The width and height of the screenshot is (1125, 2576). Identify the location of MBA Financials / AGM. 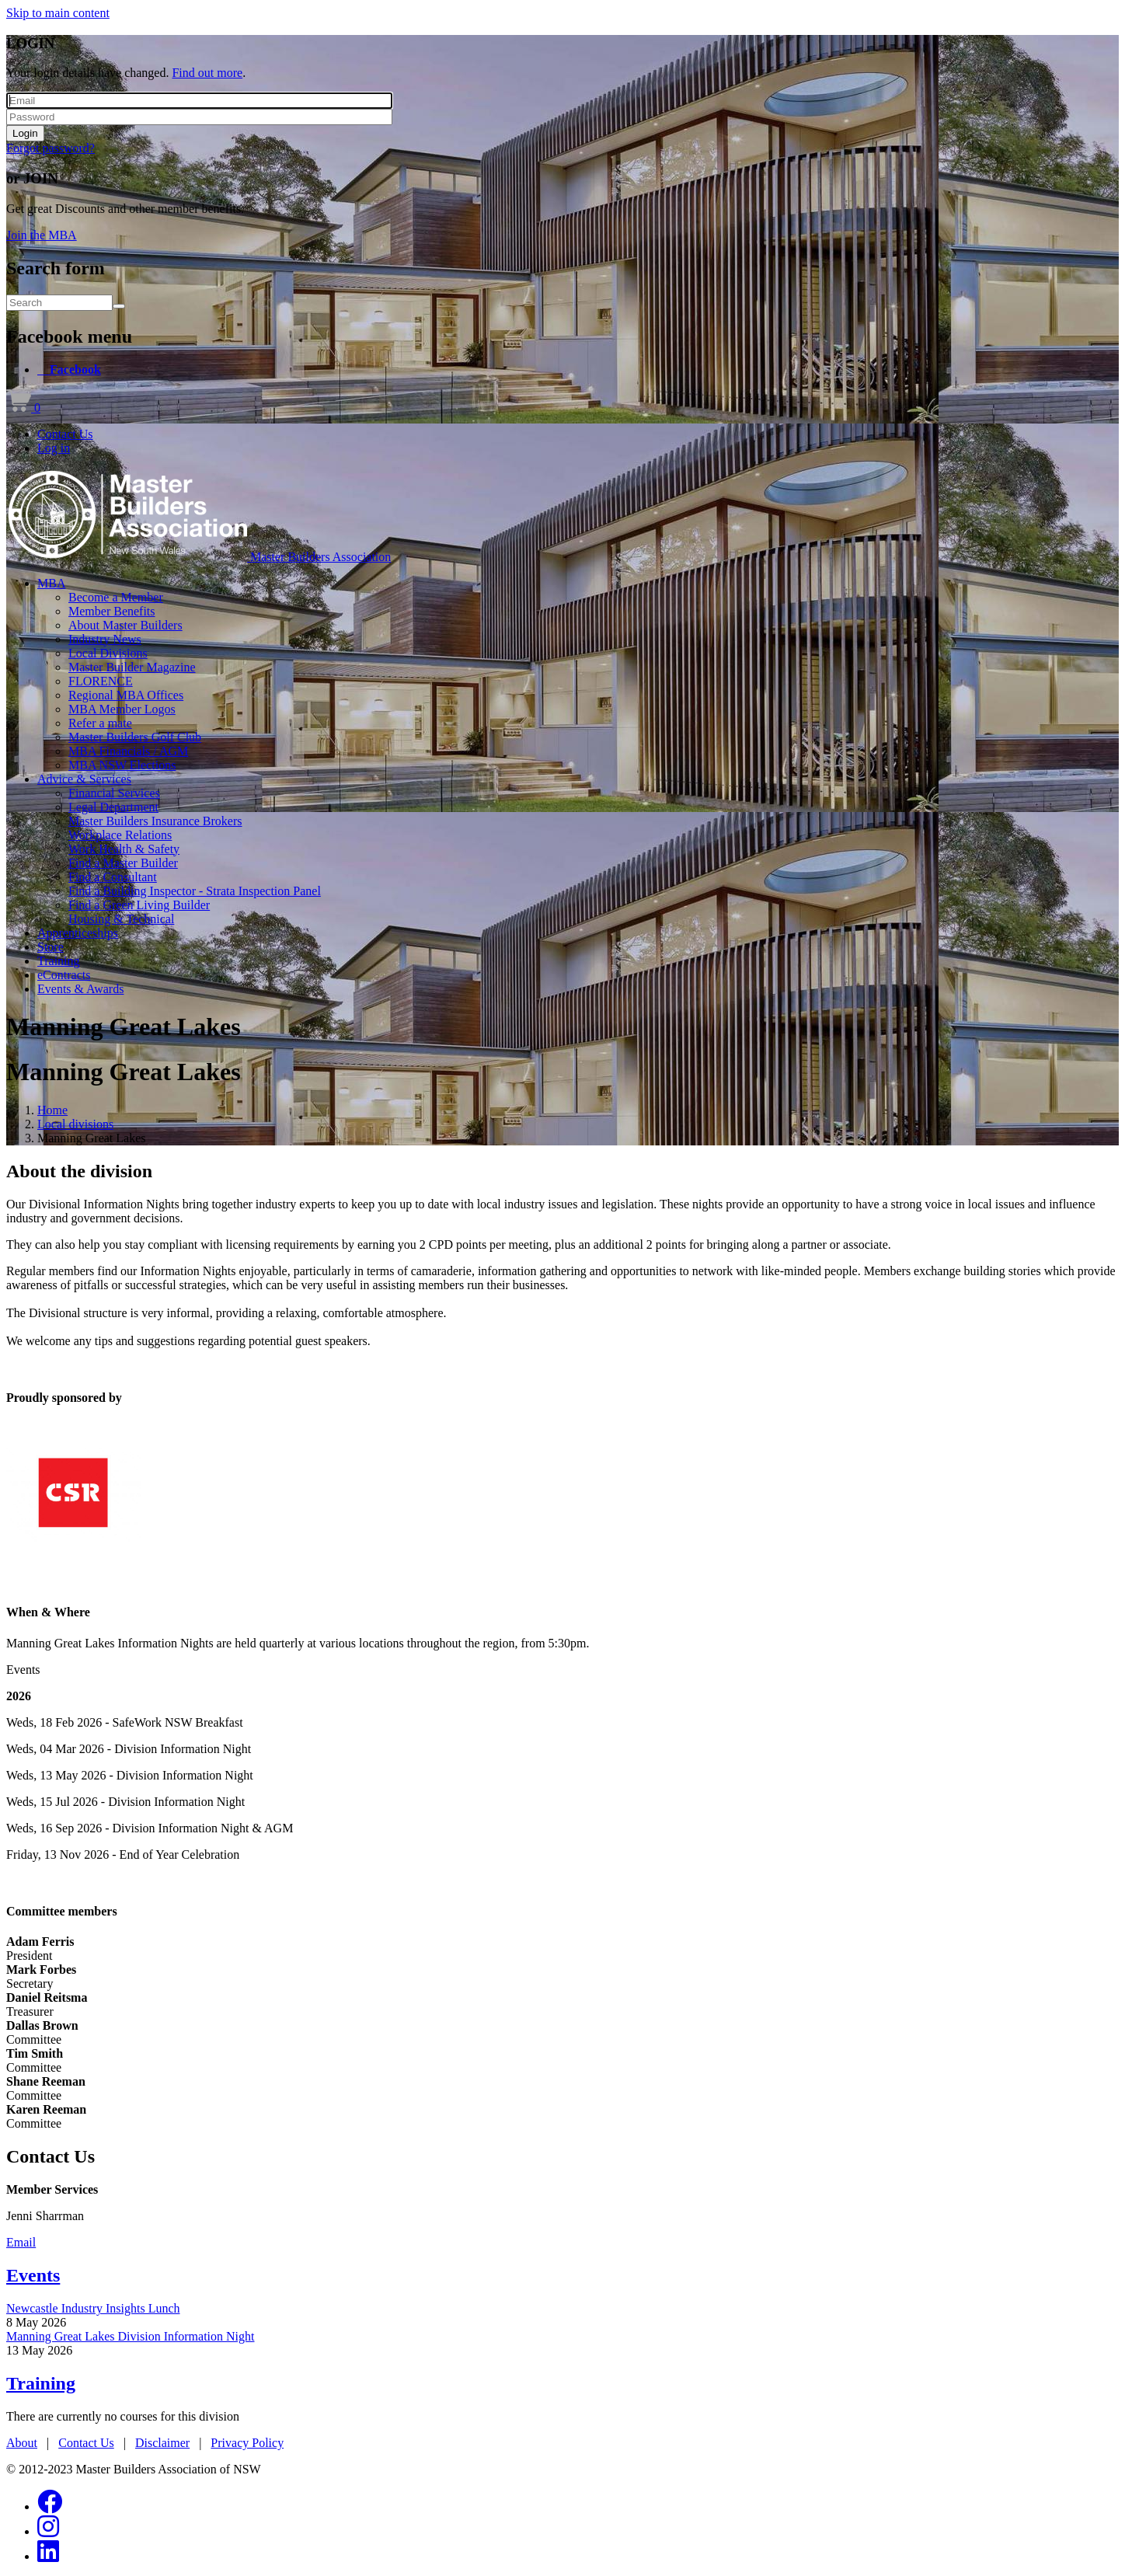
(128, 751).